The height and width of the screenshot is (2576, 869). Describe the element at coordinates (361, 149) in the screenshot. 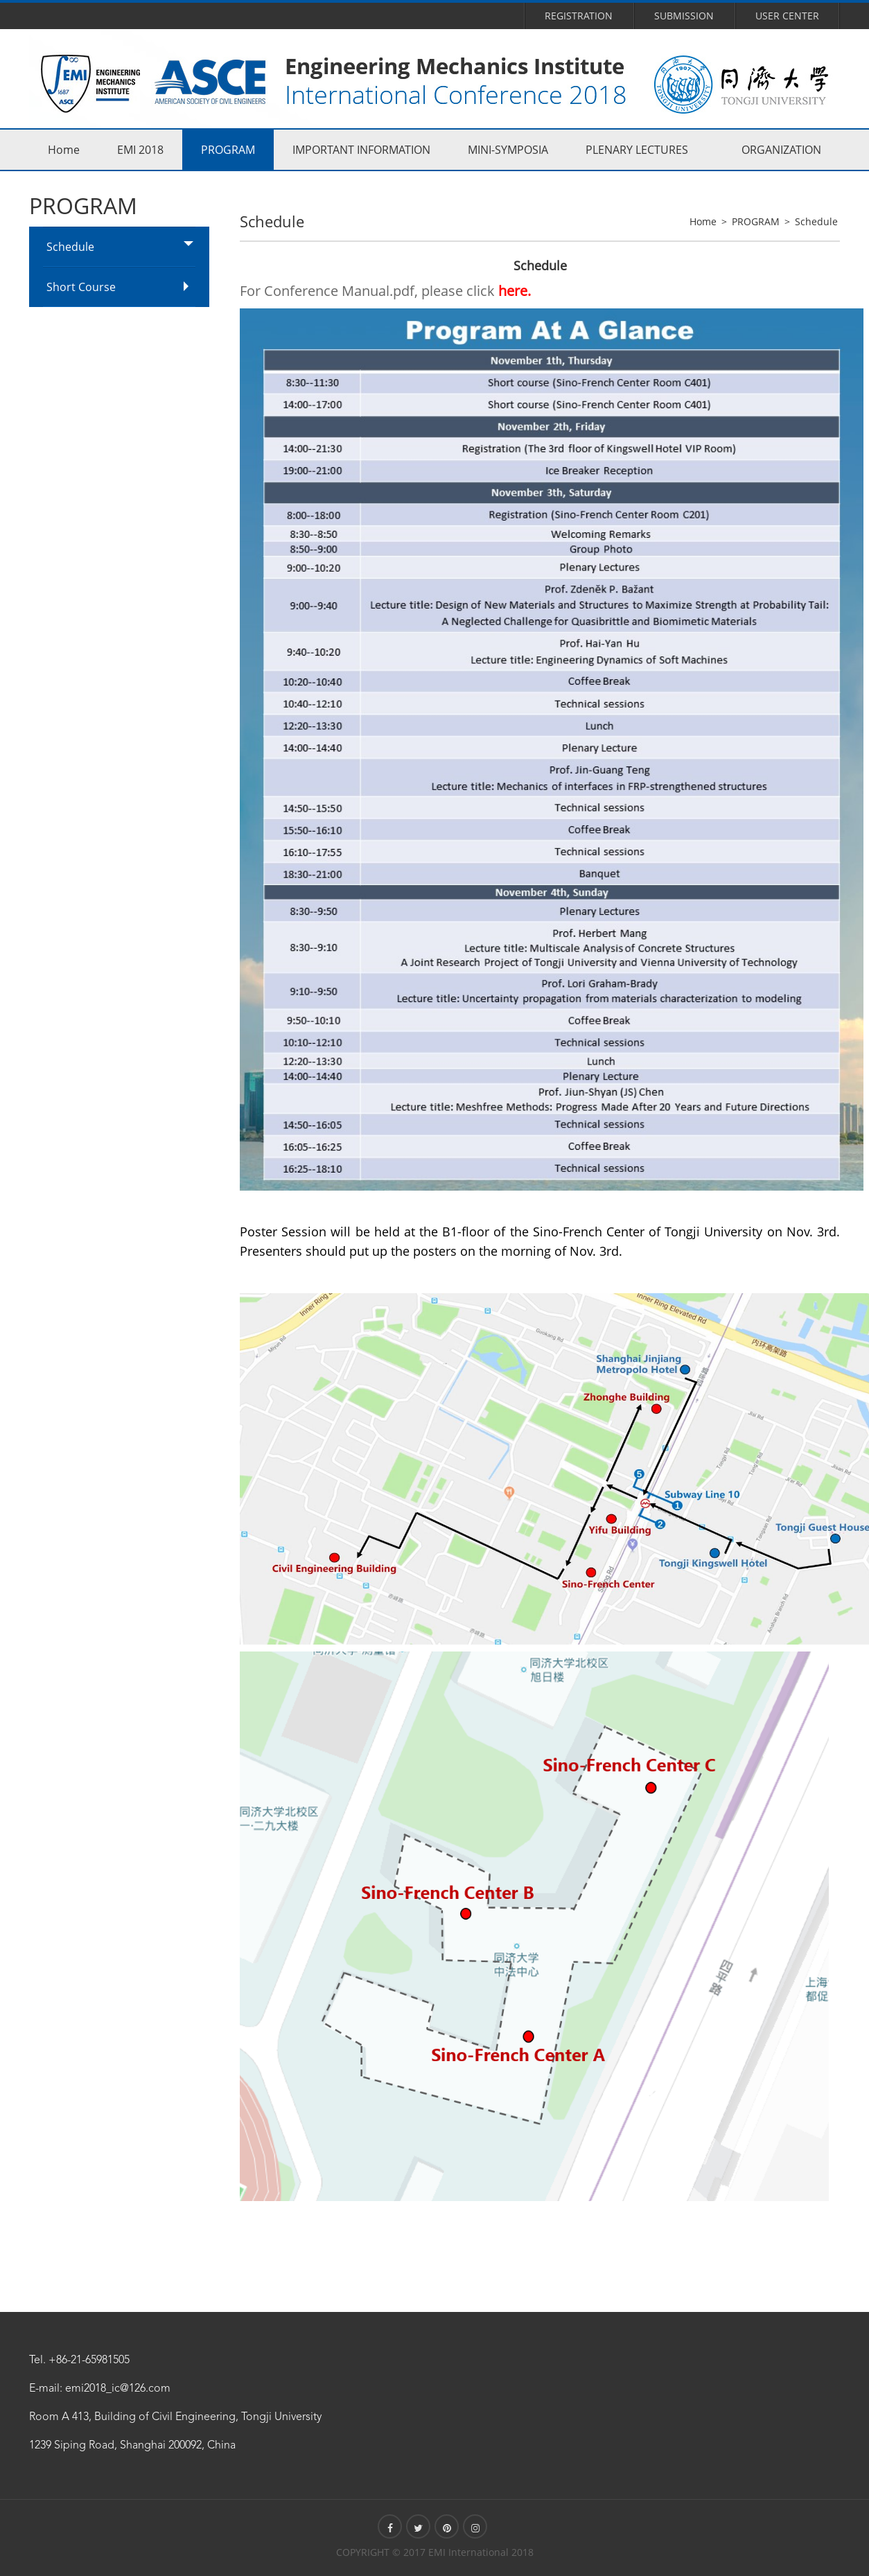

I see `IMPORTANT INFORMATION` at that location.